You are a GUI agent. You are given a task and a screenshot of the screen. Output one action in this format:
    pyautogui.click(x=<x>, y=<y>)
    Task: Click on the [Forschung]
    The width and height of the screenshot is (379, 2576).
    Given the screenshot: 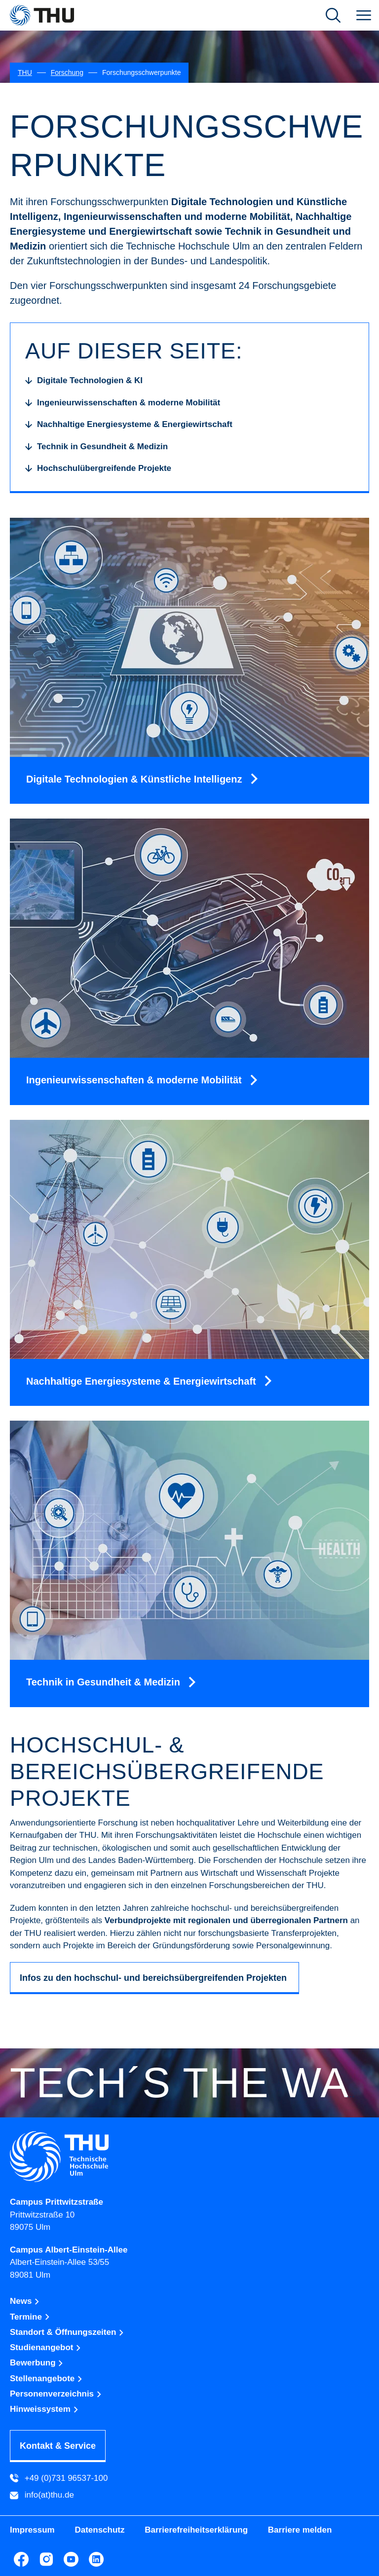 What is the action you would take?
    pyautogui.click(x=67, y=73)
    